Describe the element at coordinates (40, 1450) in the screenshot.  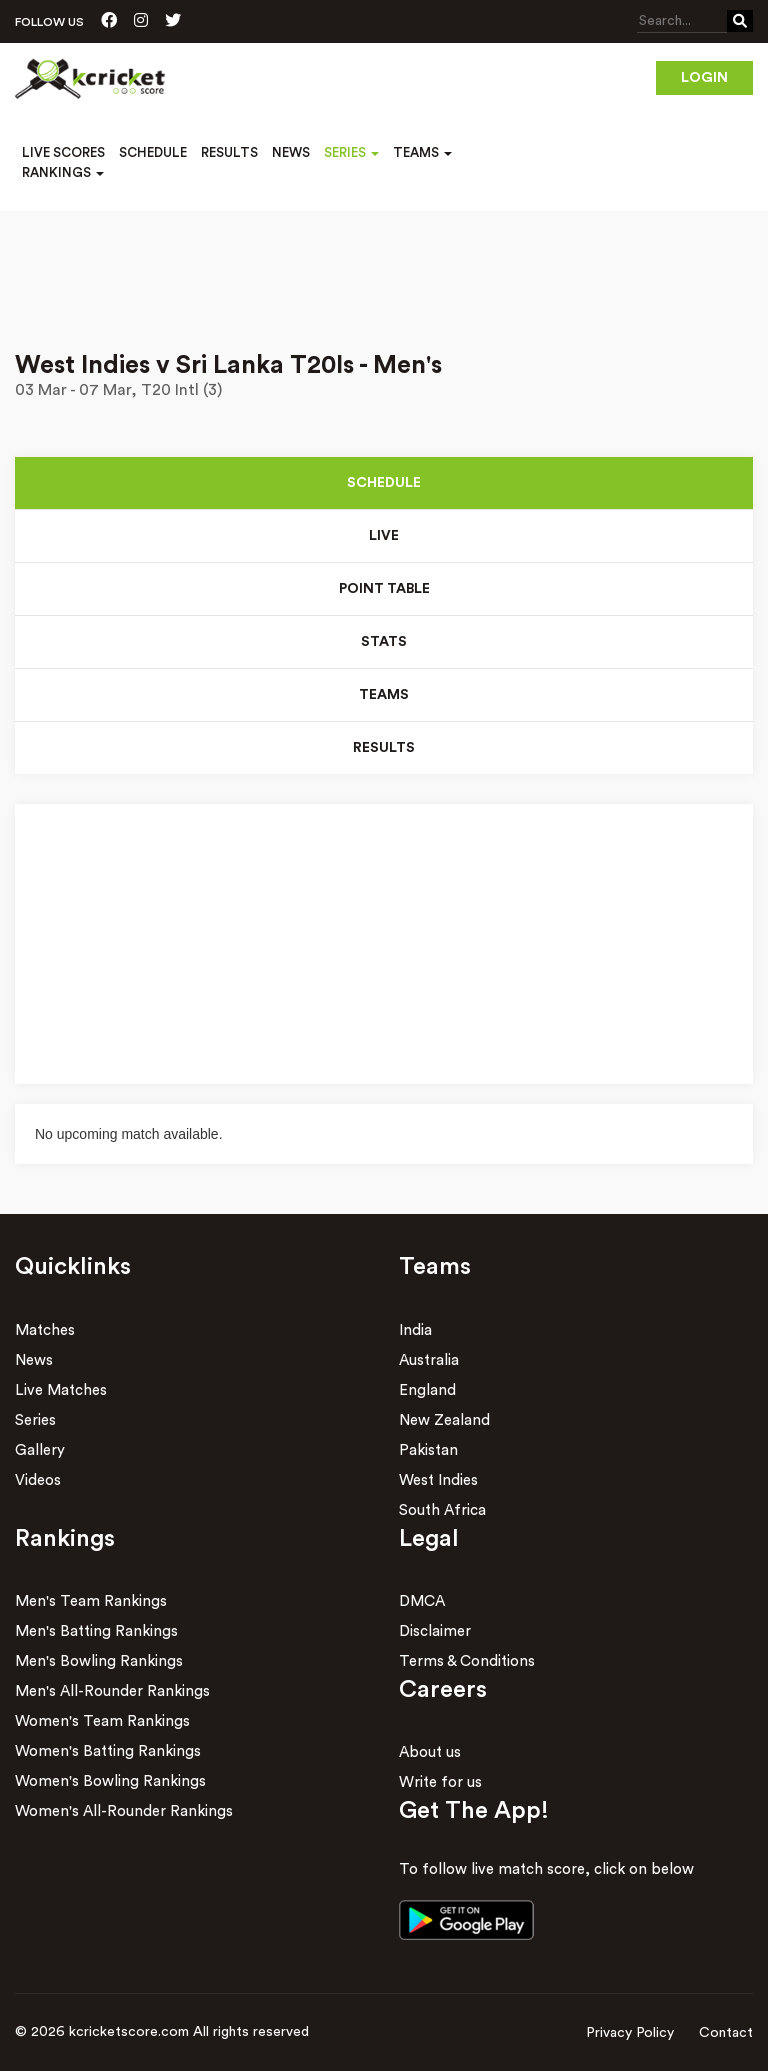
I see `Gallery` at that location.